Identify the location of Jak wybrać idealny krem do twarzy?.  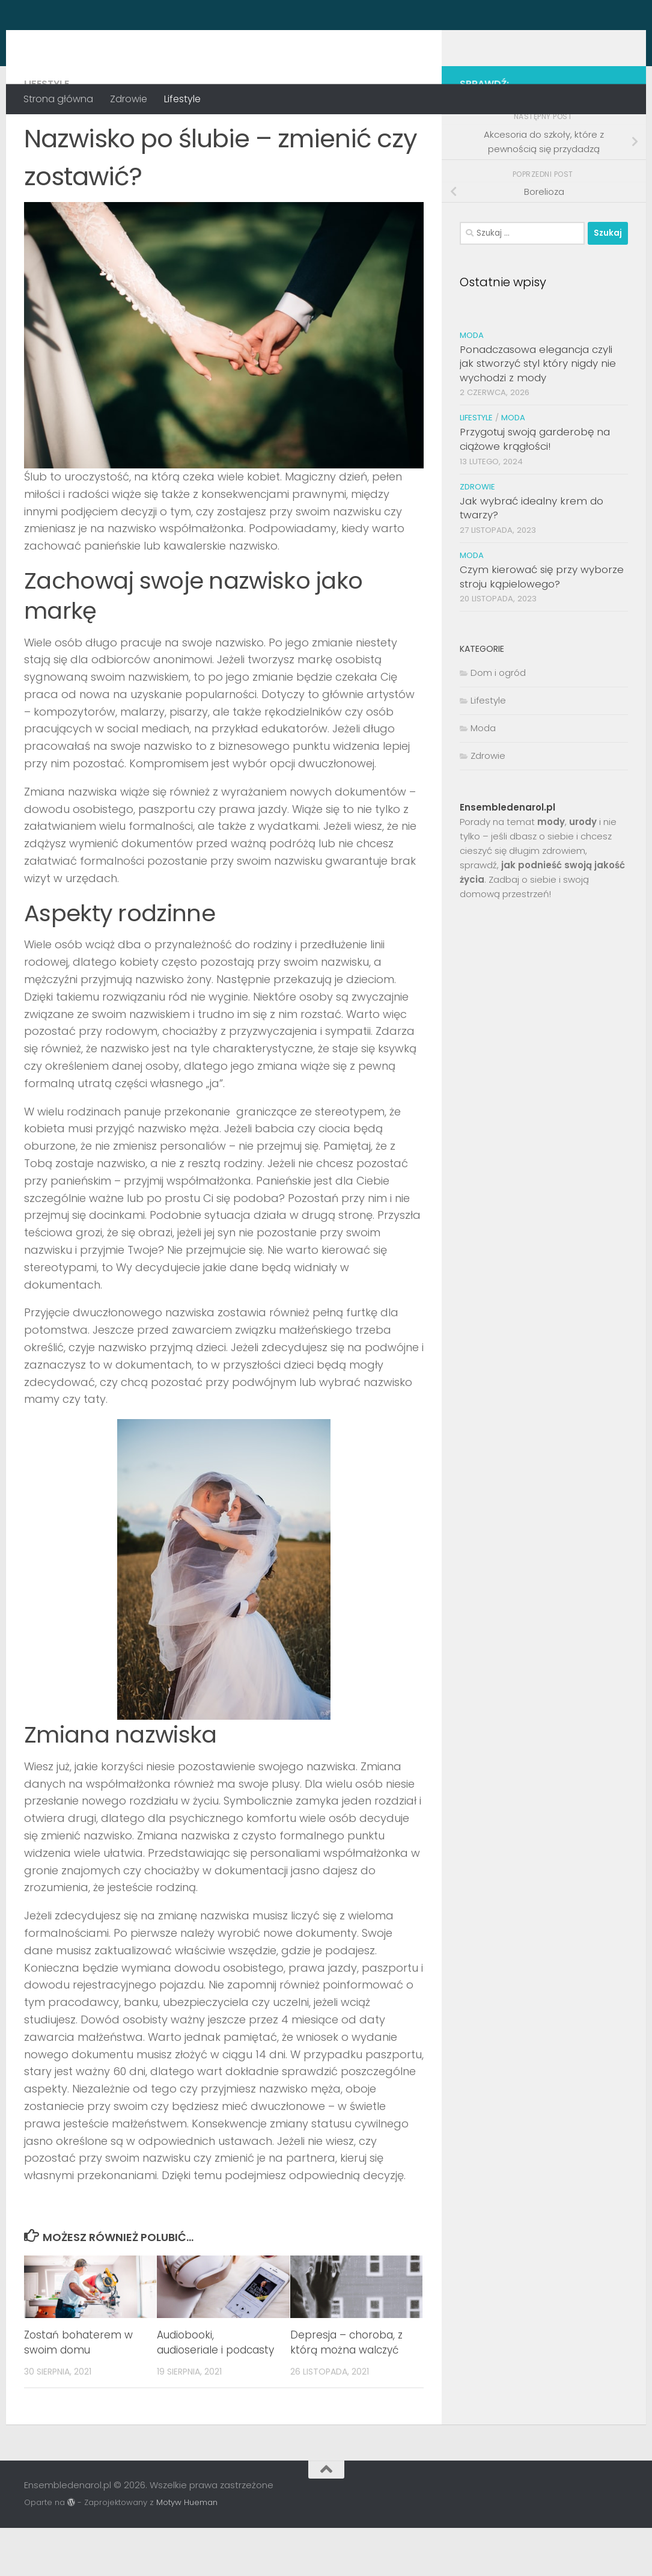
(531, 556).